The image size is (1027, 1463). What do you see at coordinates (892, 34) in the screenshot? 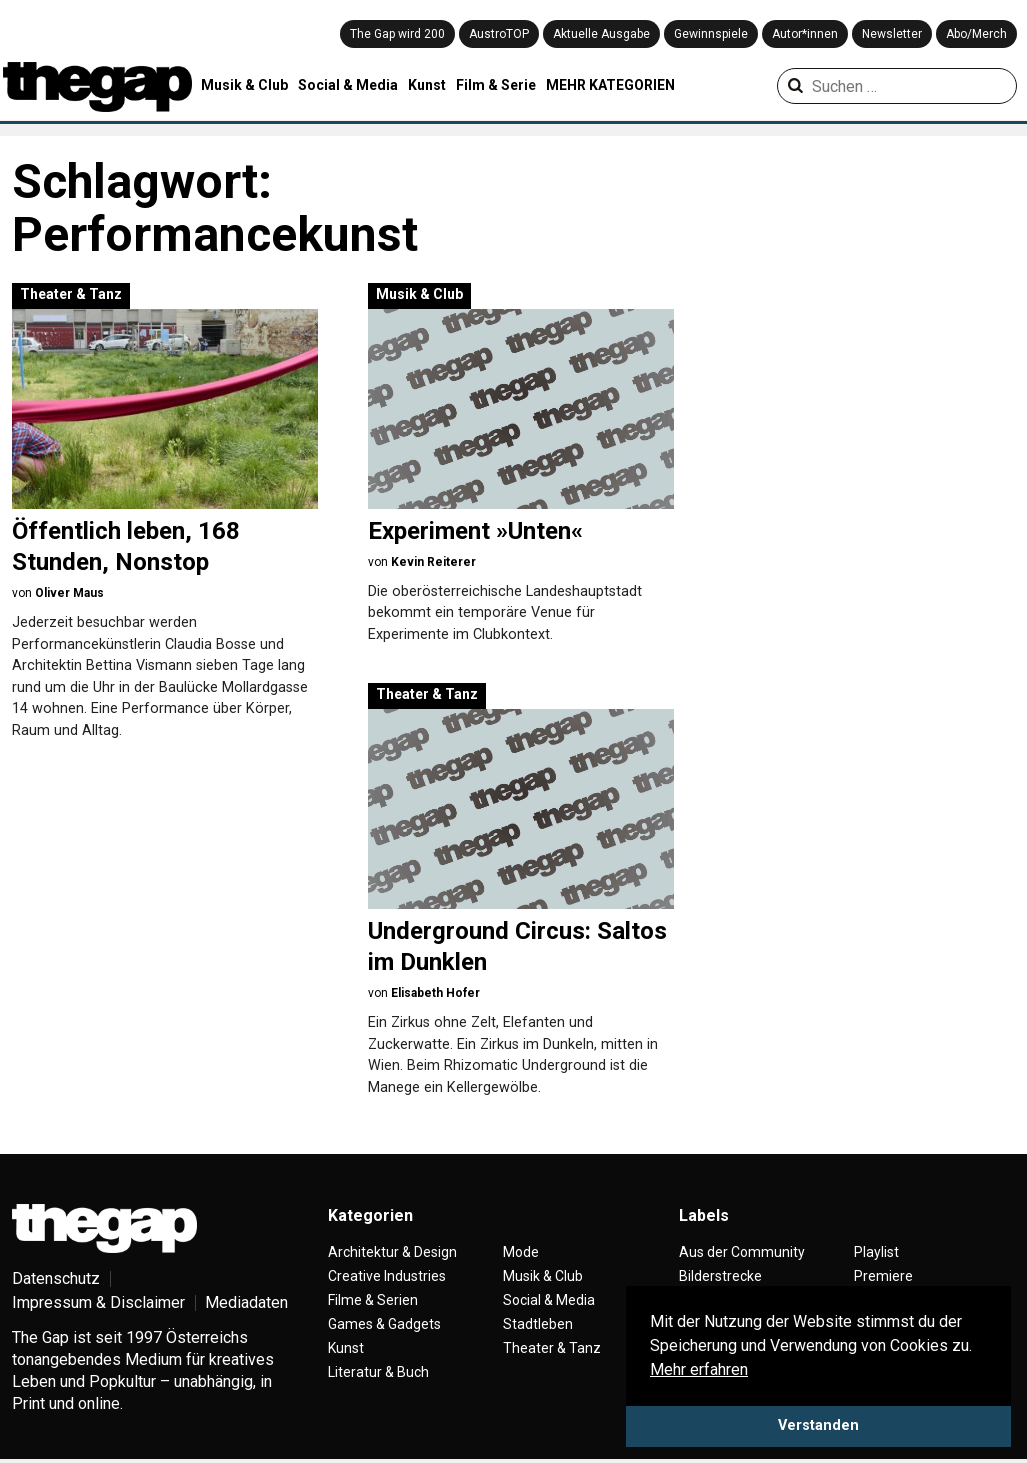
I see `Newsletter` at bounding box center [892, 34].